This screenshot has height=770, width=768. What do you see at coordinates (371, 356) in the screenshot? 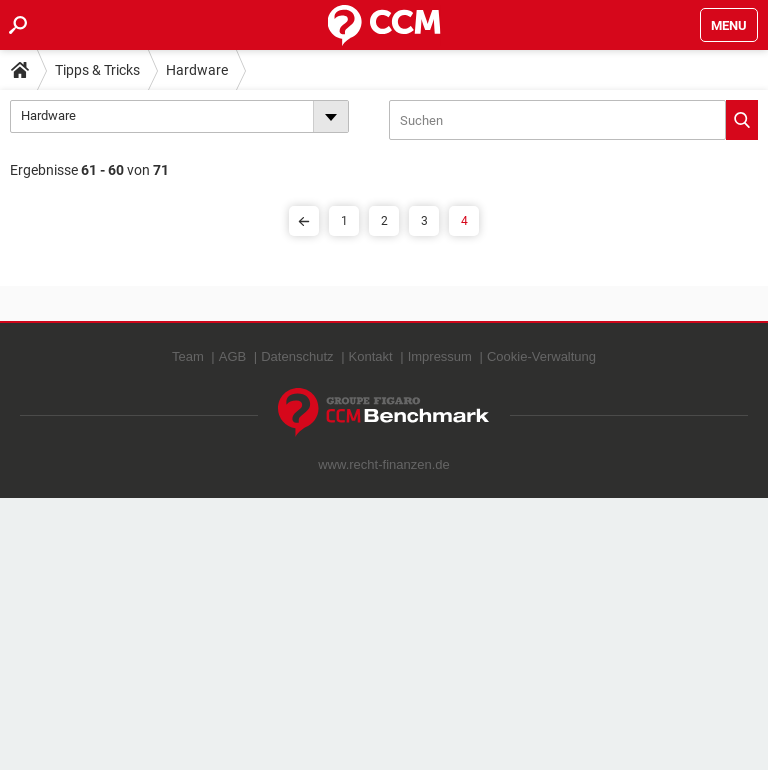
I see `Kontakt` at bounding box center [371, 356].